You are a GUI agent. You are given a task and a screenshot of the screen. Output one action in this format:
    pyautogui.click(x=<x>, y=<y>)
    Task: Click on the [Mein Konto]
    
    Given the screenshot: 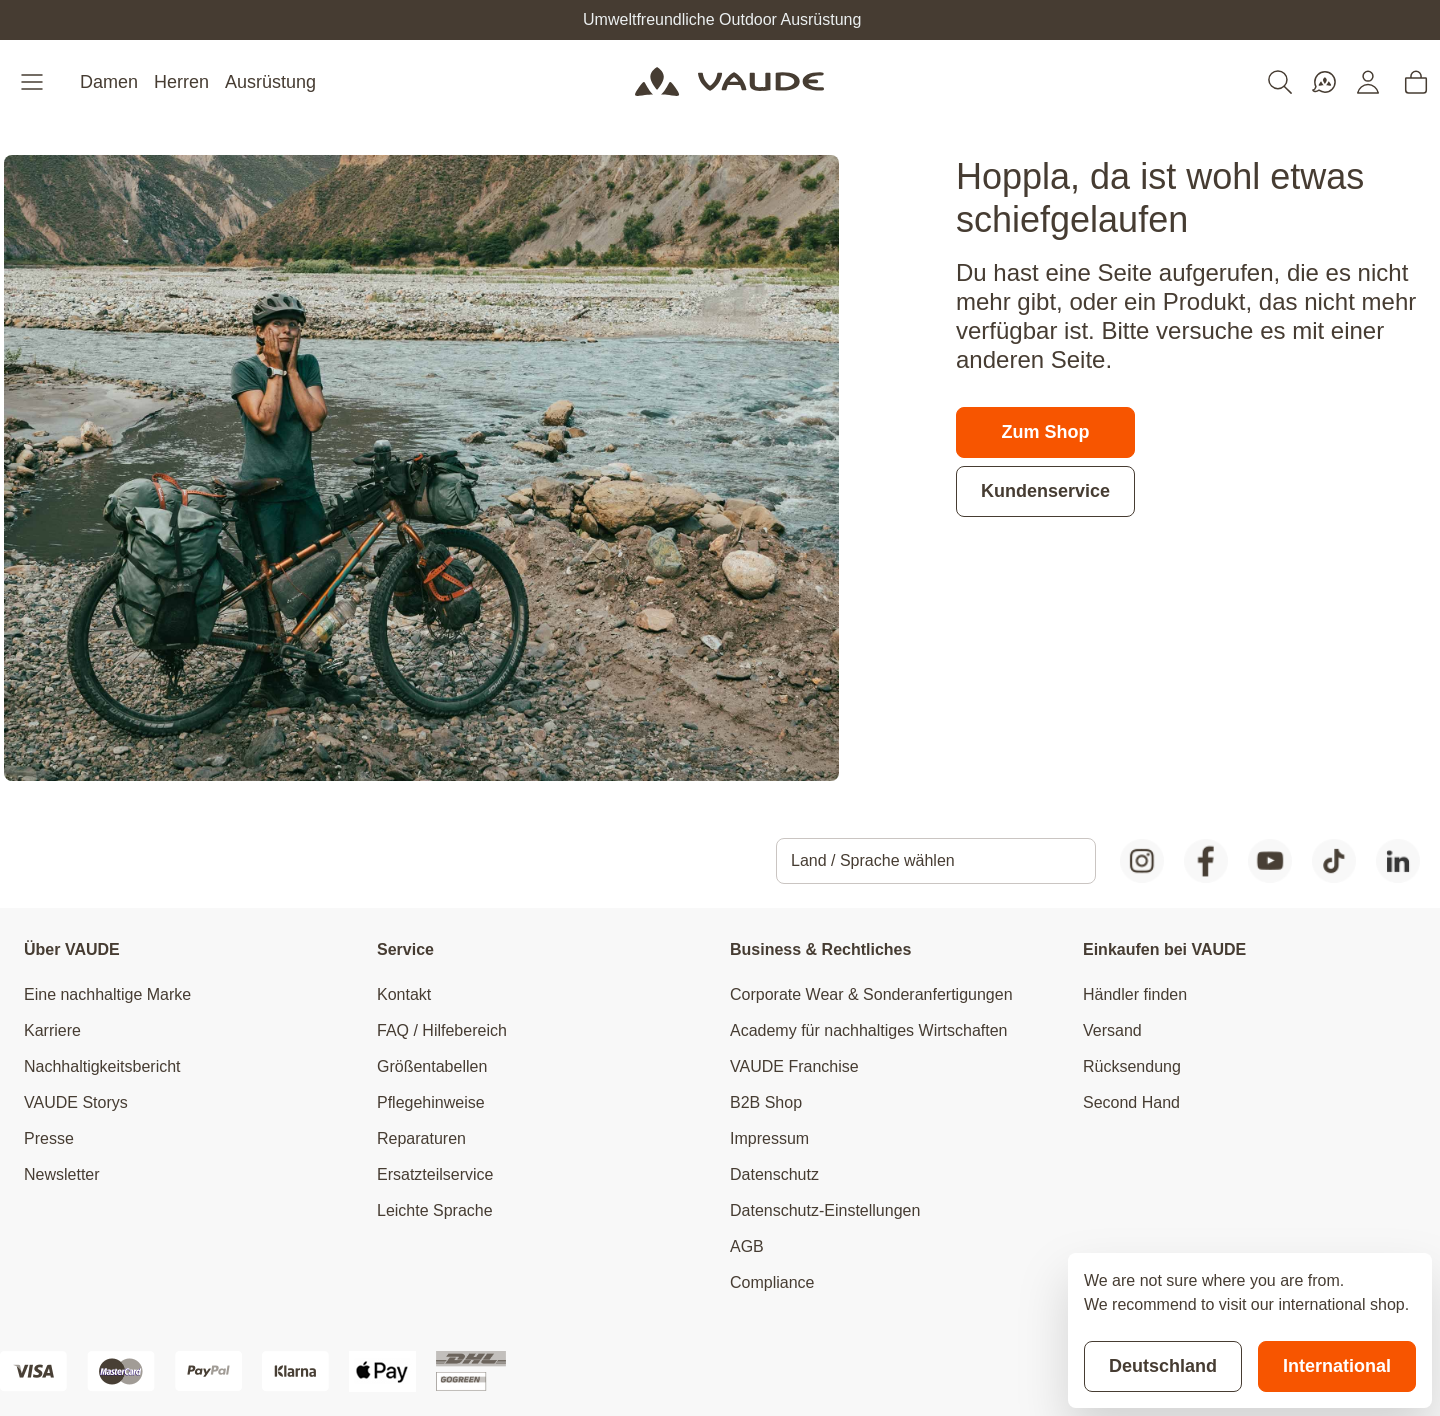 What is the action you would take?
    pyautogui.click(x=1368, y=82)
    